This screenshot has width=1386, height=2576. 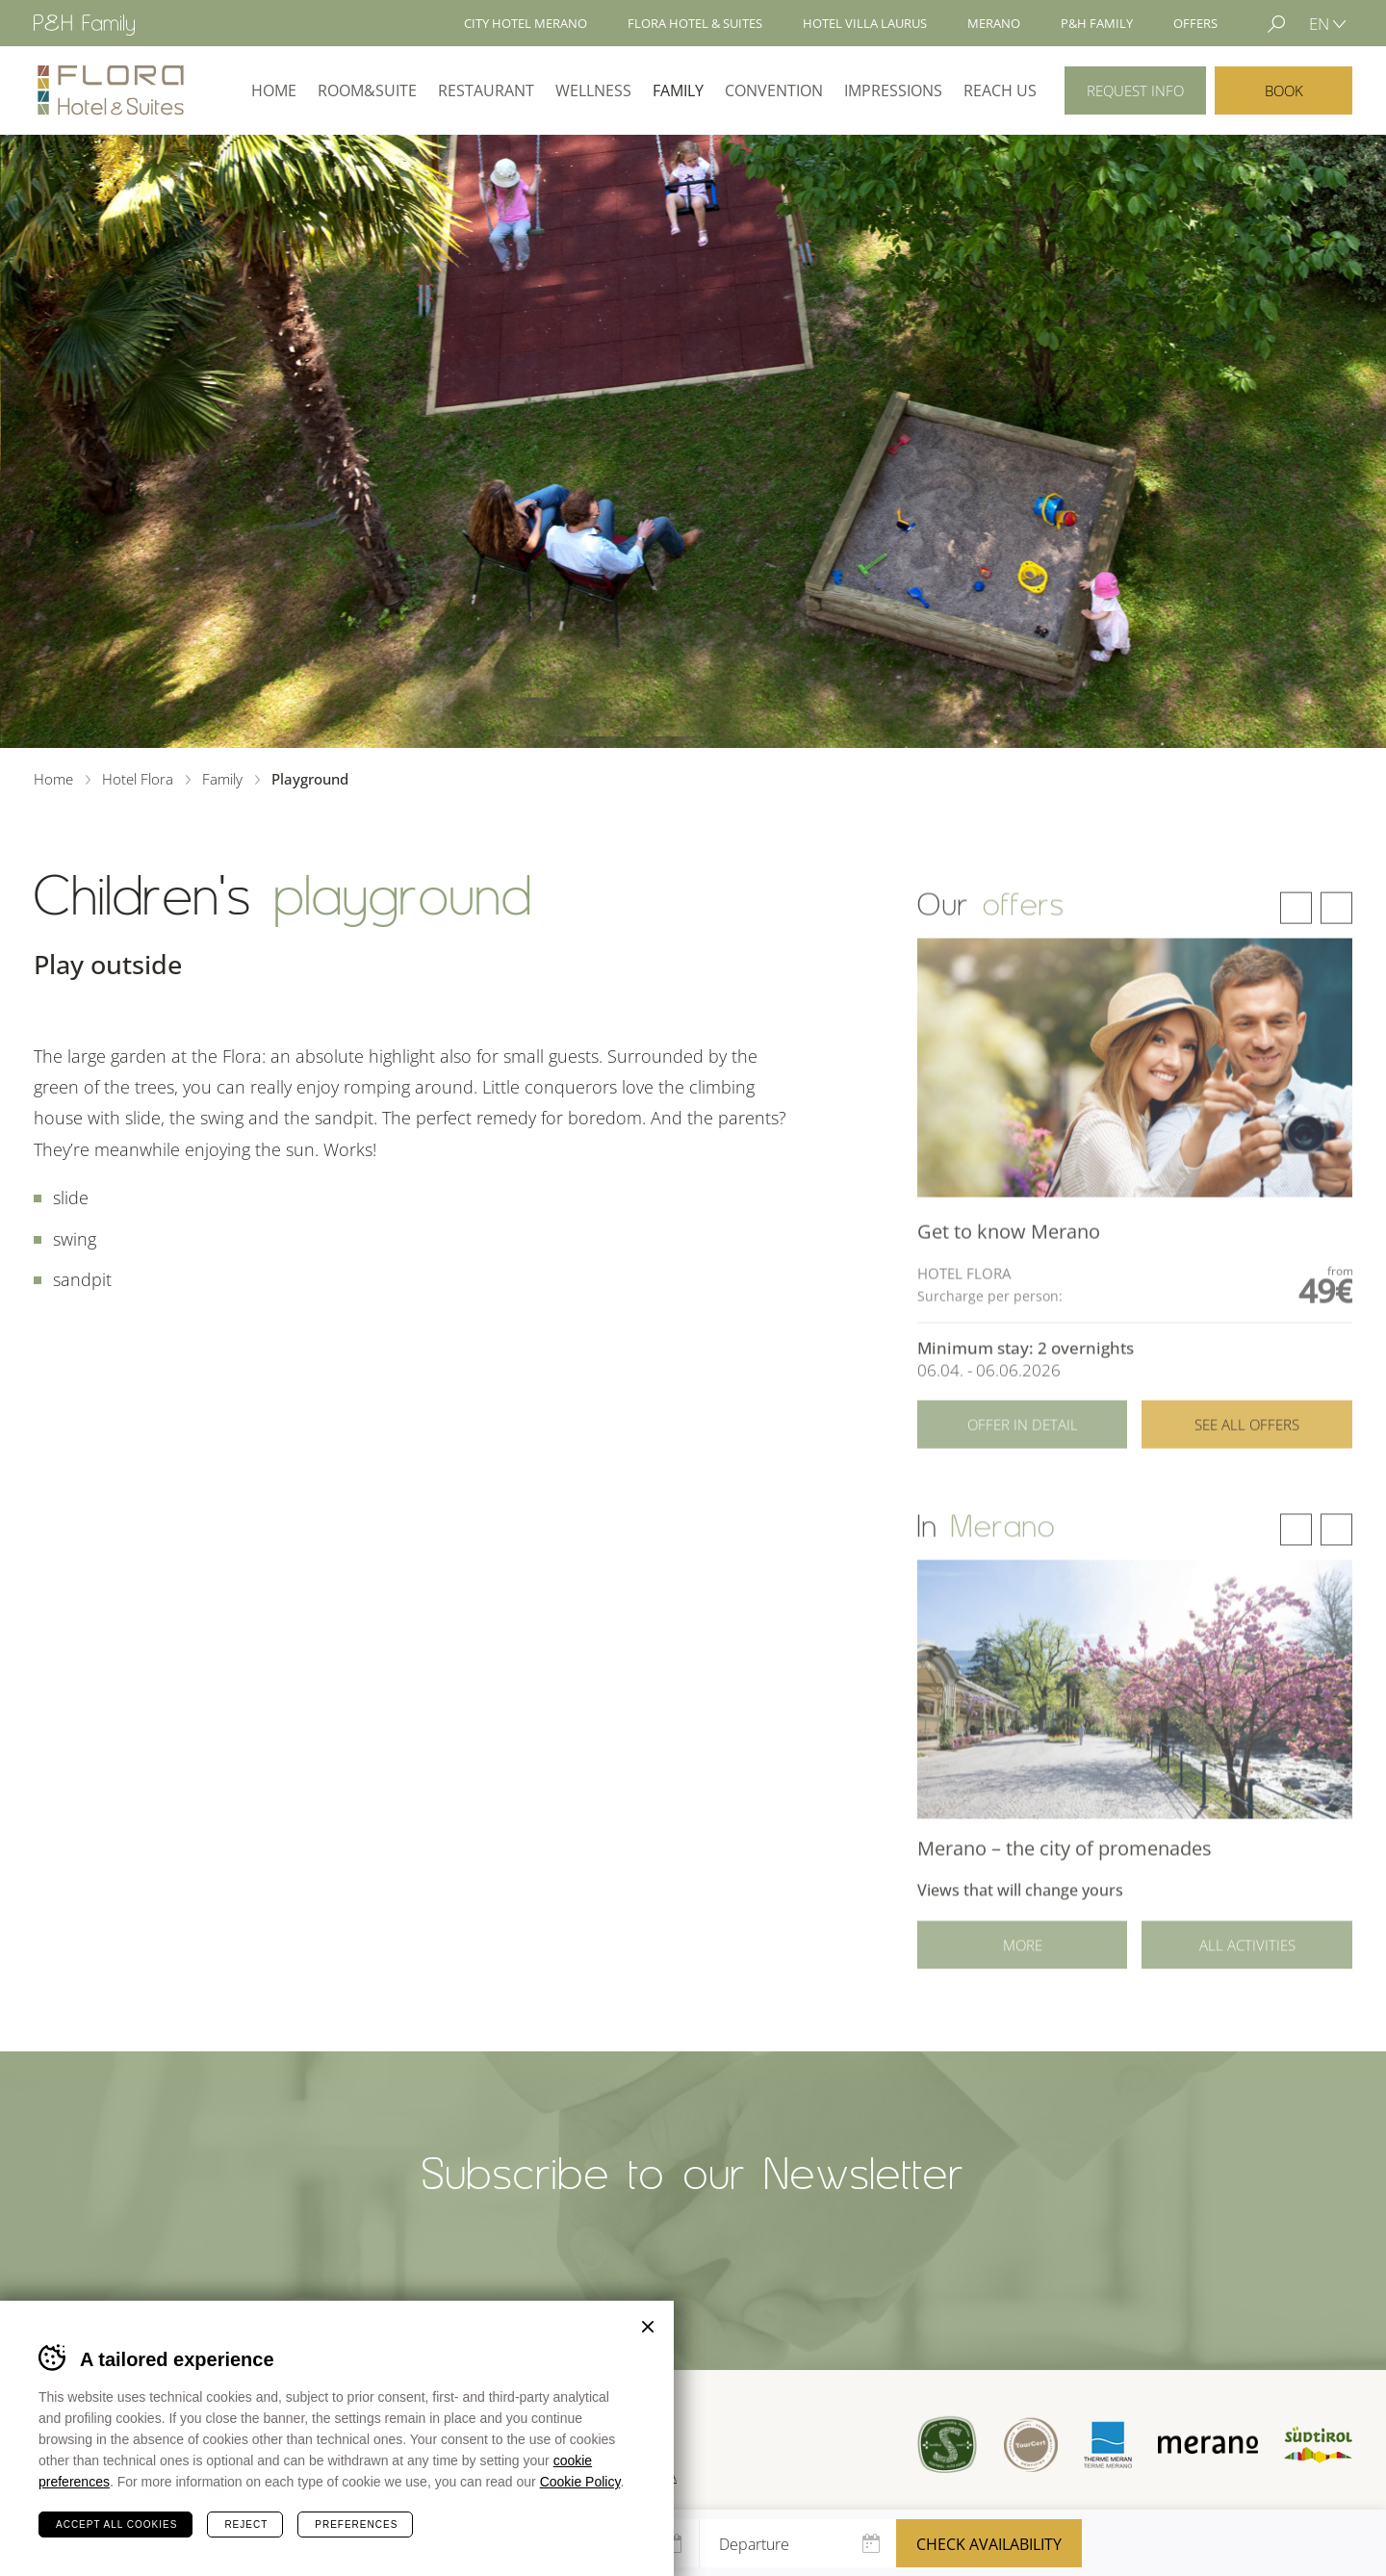 I want to click on Home, so click(x=273, y=90).